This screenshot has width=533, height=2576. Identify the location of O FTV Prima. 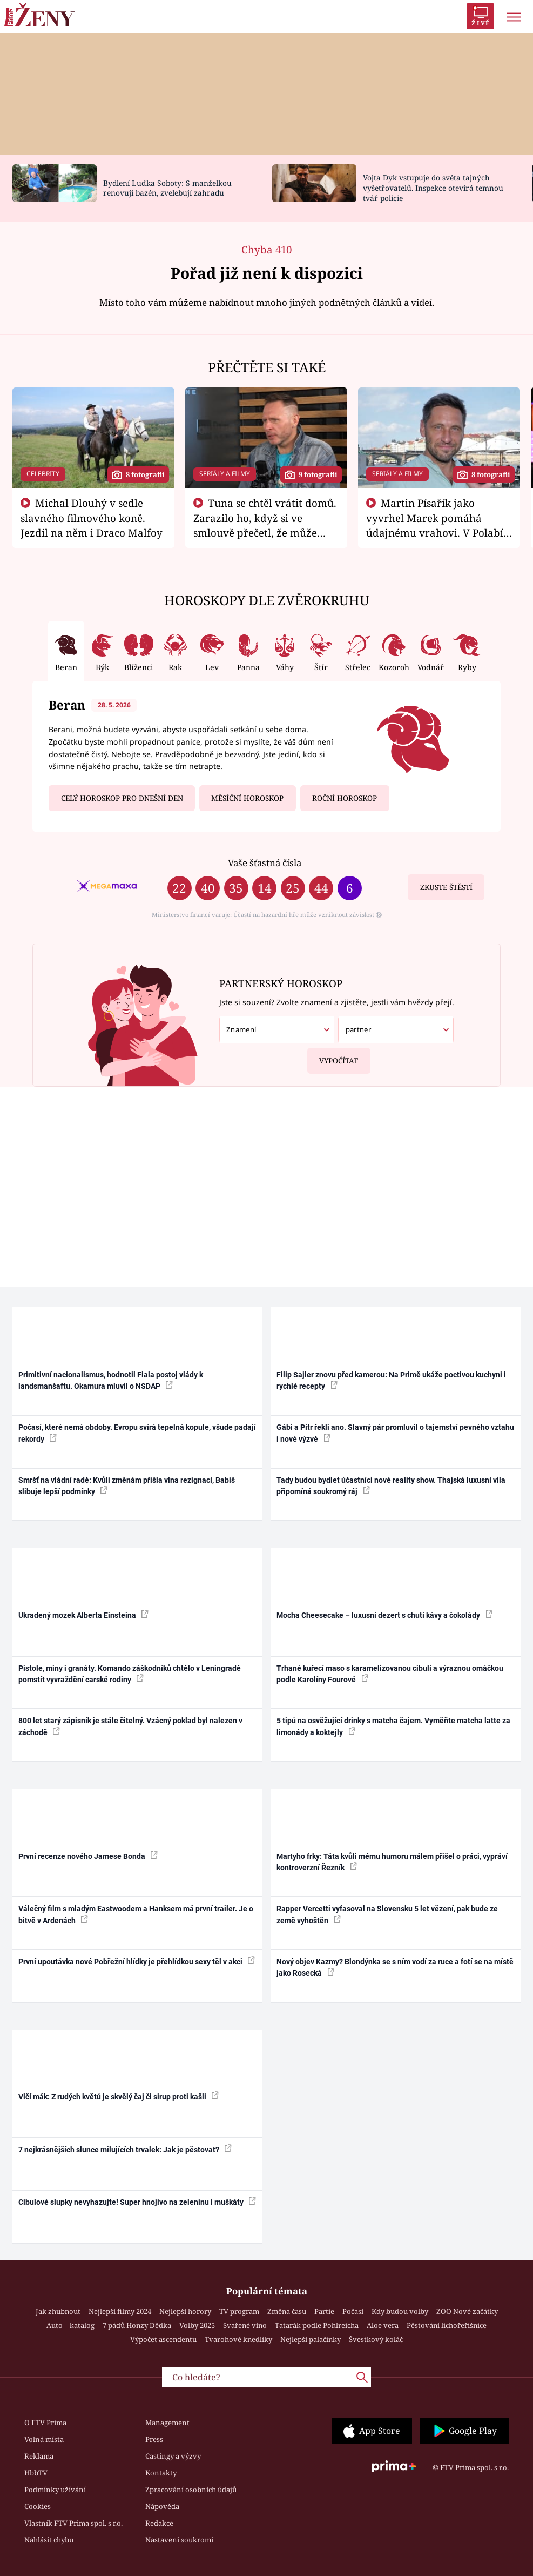
(45, 2422).